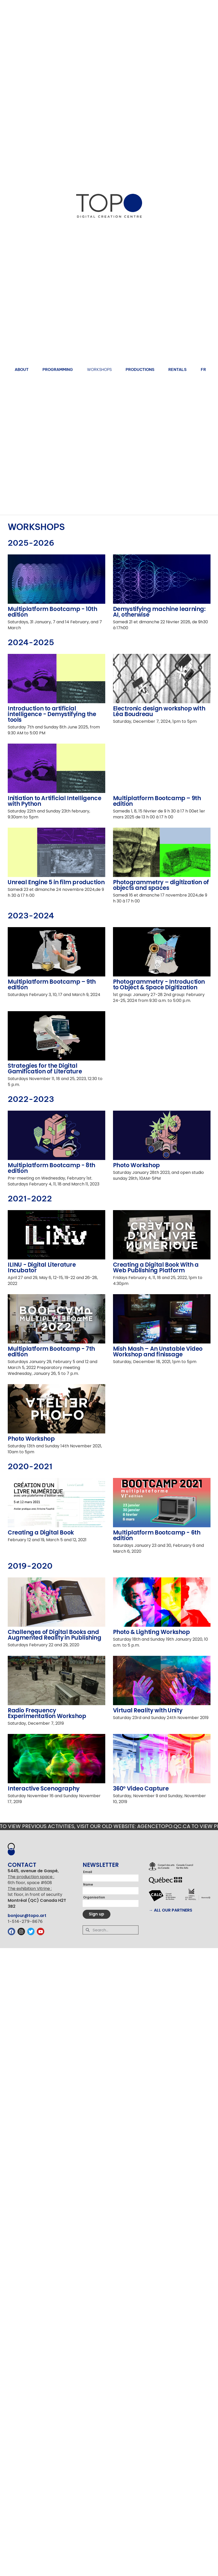 This screenshot has width=218, height=2576. Describe the element at coordinates (158, 1351) in the screenshot. I see `Mish Mash – An Unstable Video Workshop and finissage` at that location.